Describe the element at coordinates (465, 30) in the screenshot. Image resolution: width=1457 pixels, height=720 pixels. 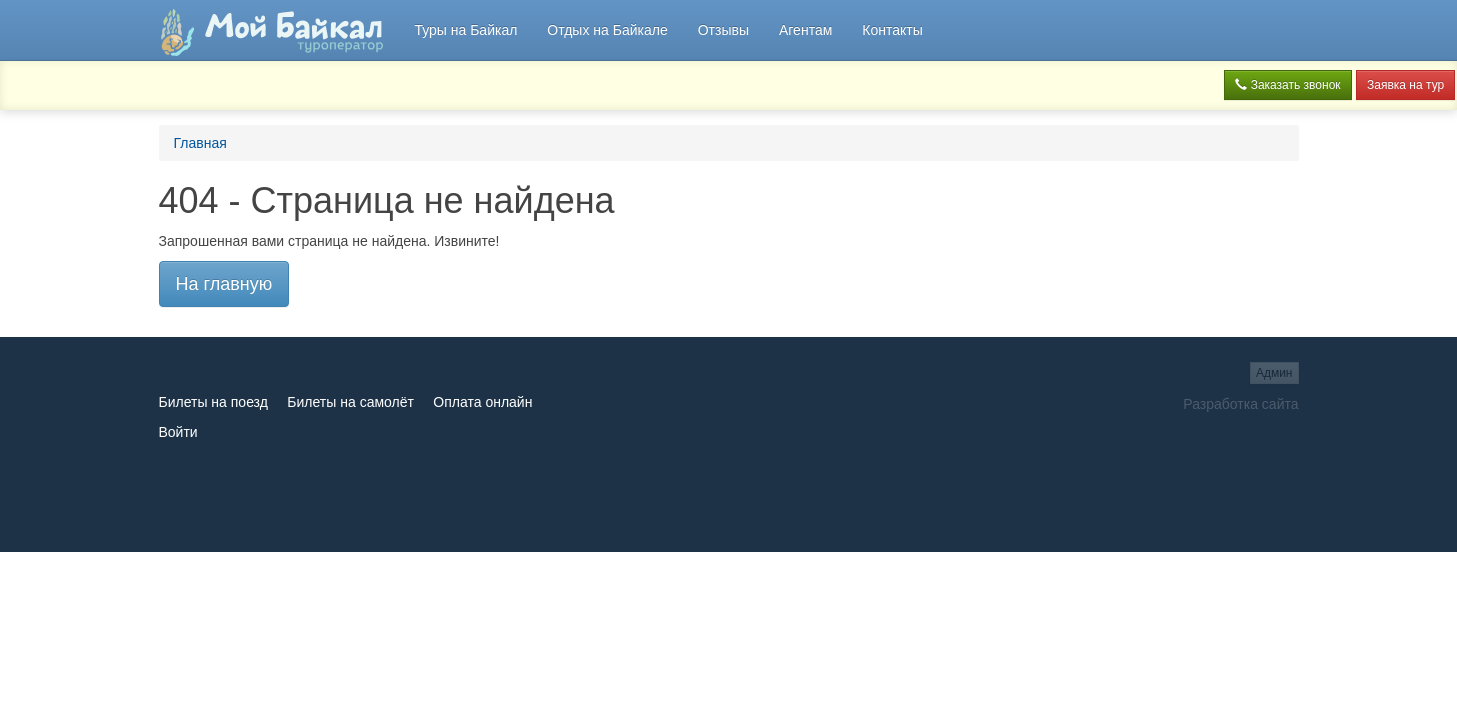
I see `Туры на Байкал` at that location.